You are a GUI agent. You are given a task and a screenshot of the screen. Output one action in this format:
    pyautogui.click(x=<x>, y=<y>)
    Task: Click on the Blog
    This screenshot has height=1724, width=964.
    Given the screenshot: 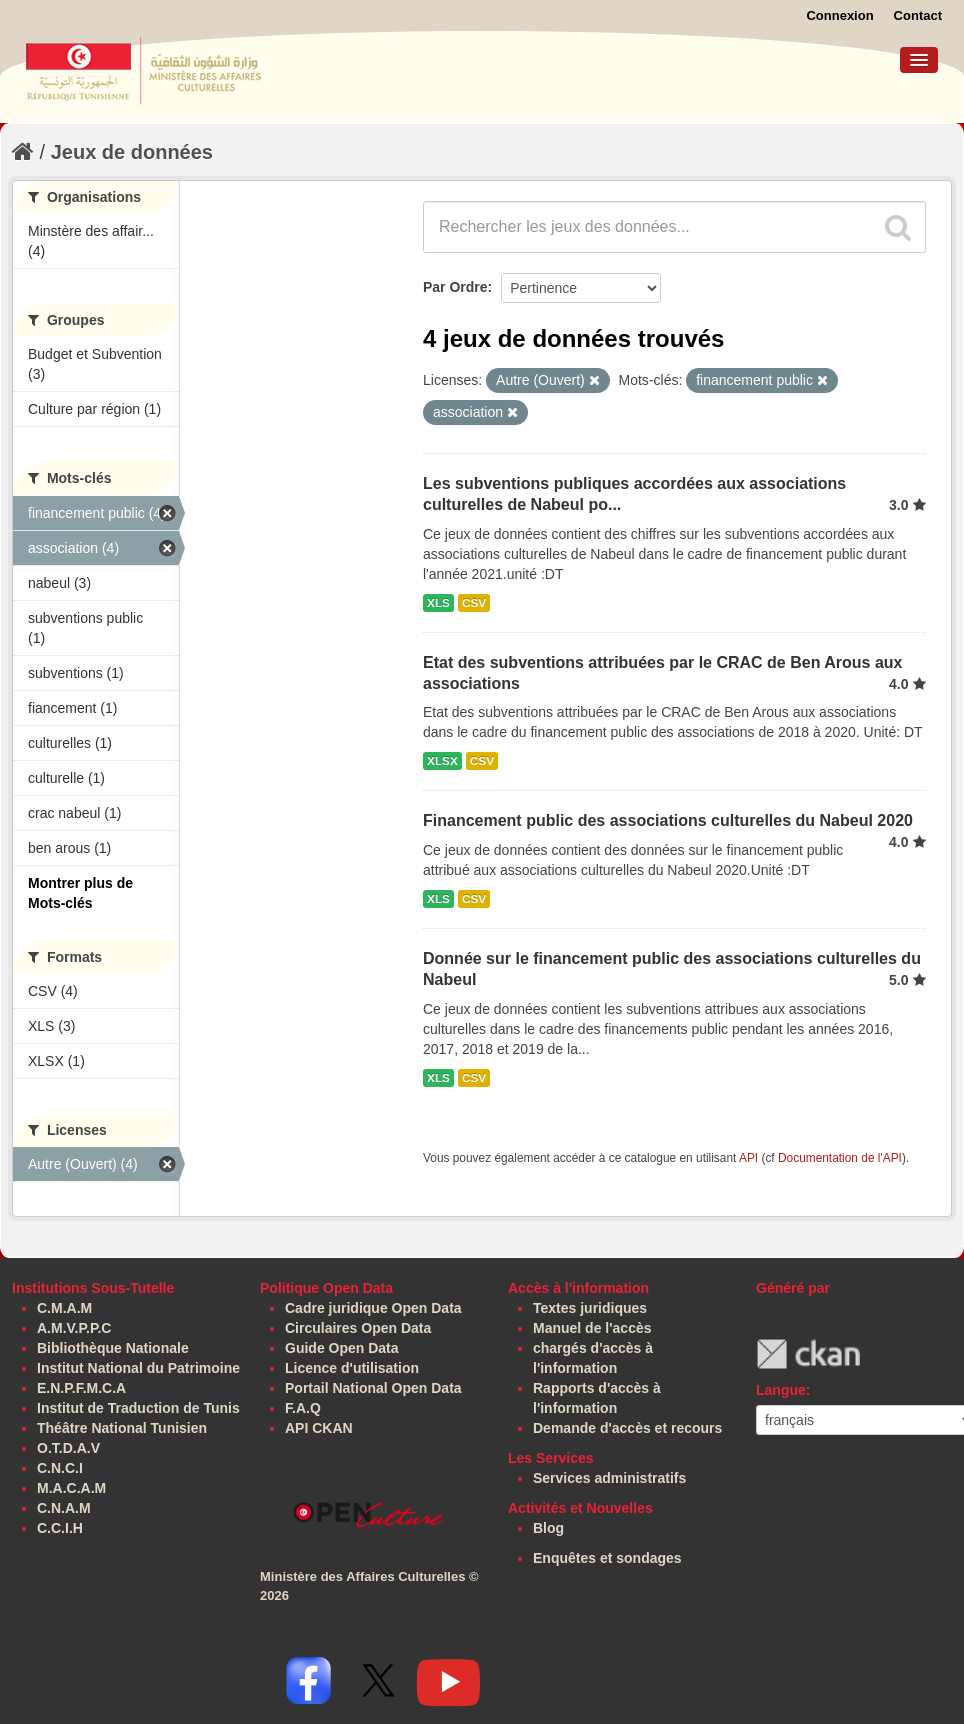 What is the action you would take?
    pyautogui.click(x=548, y=1528)
    